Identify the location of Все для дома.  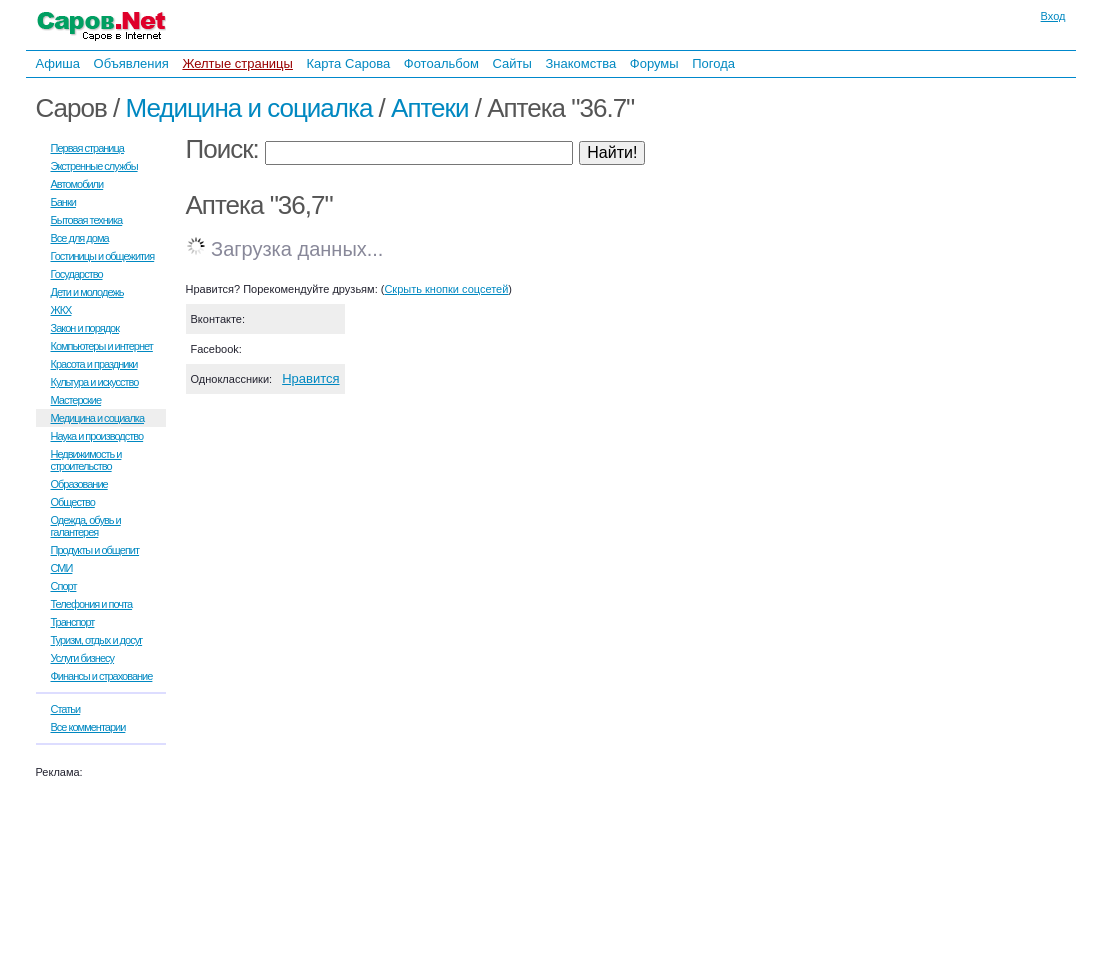
(80, 238).